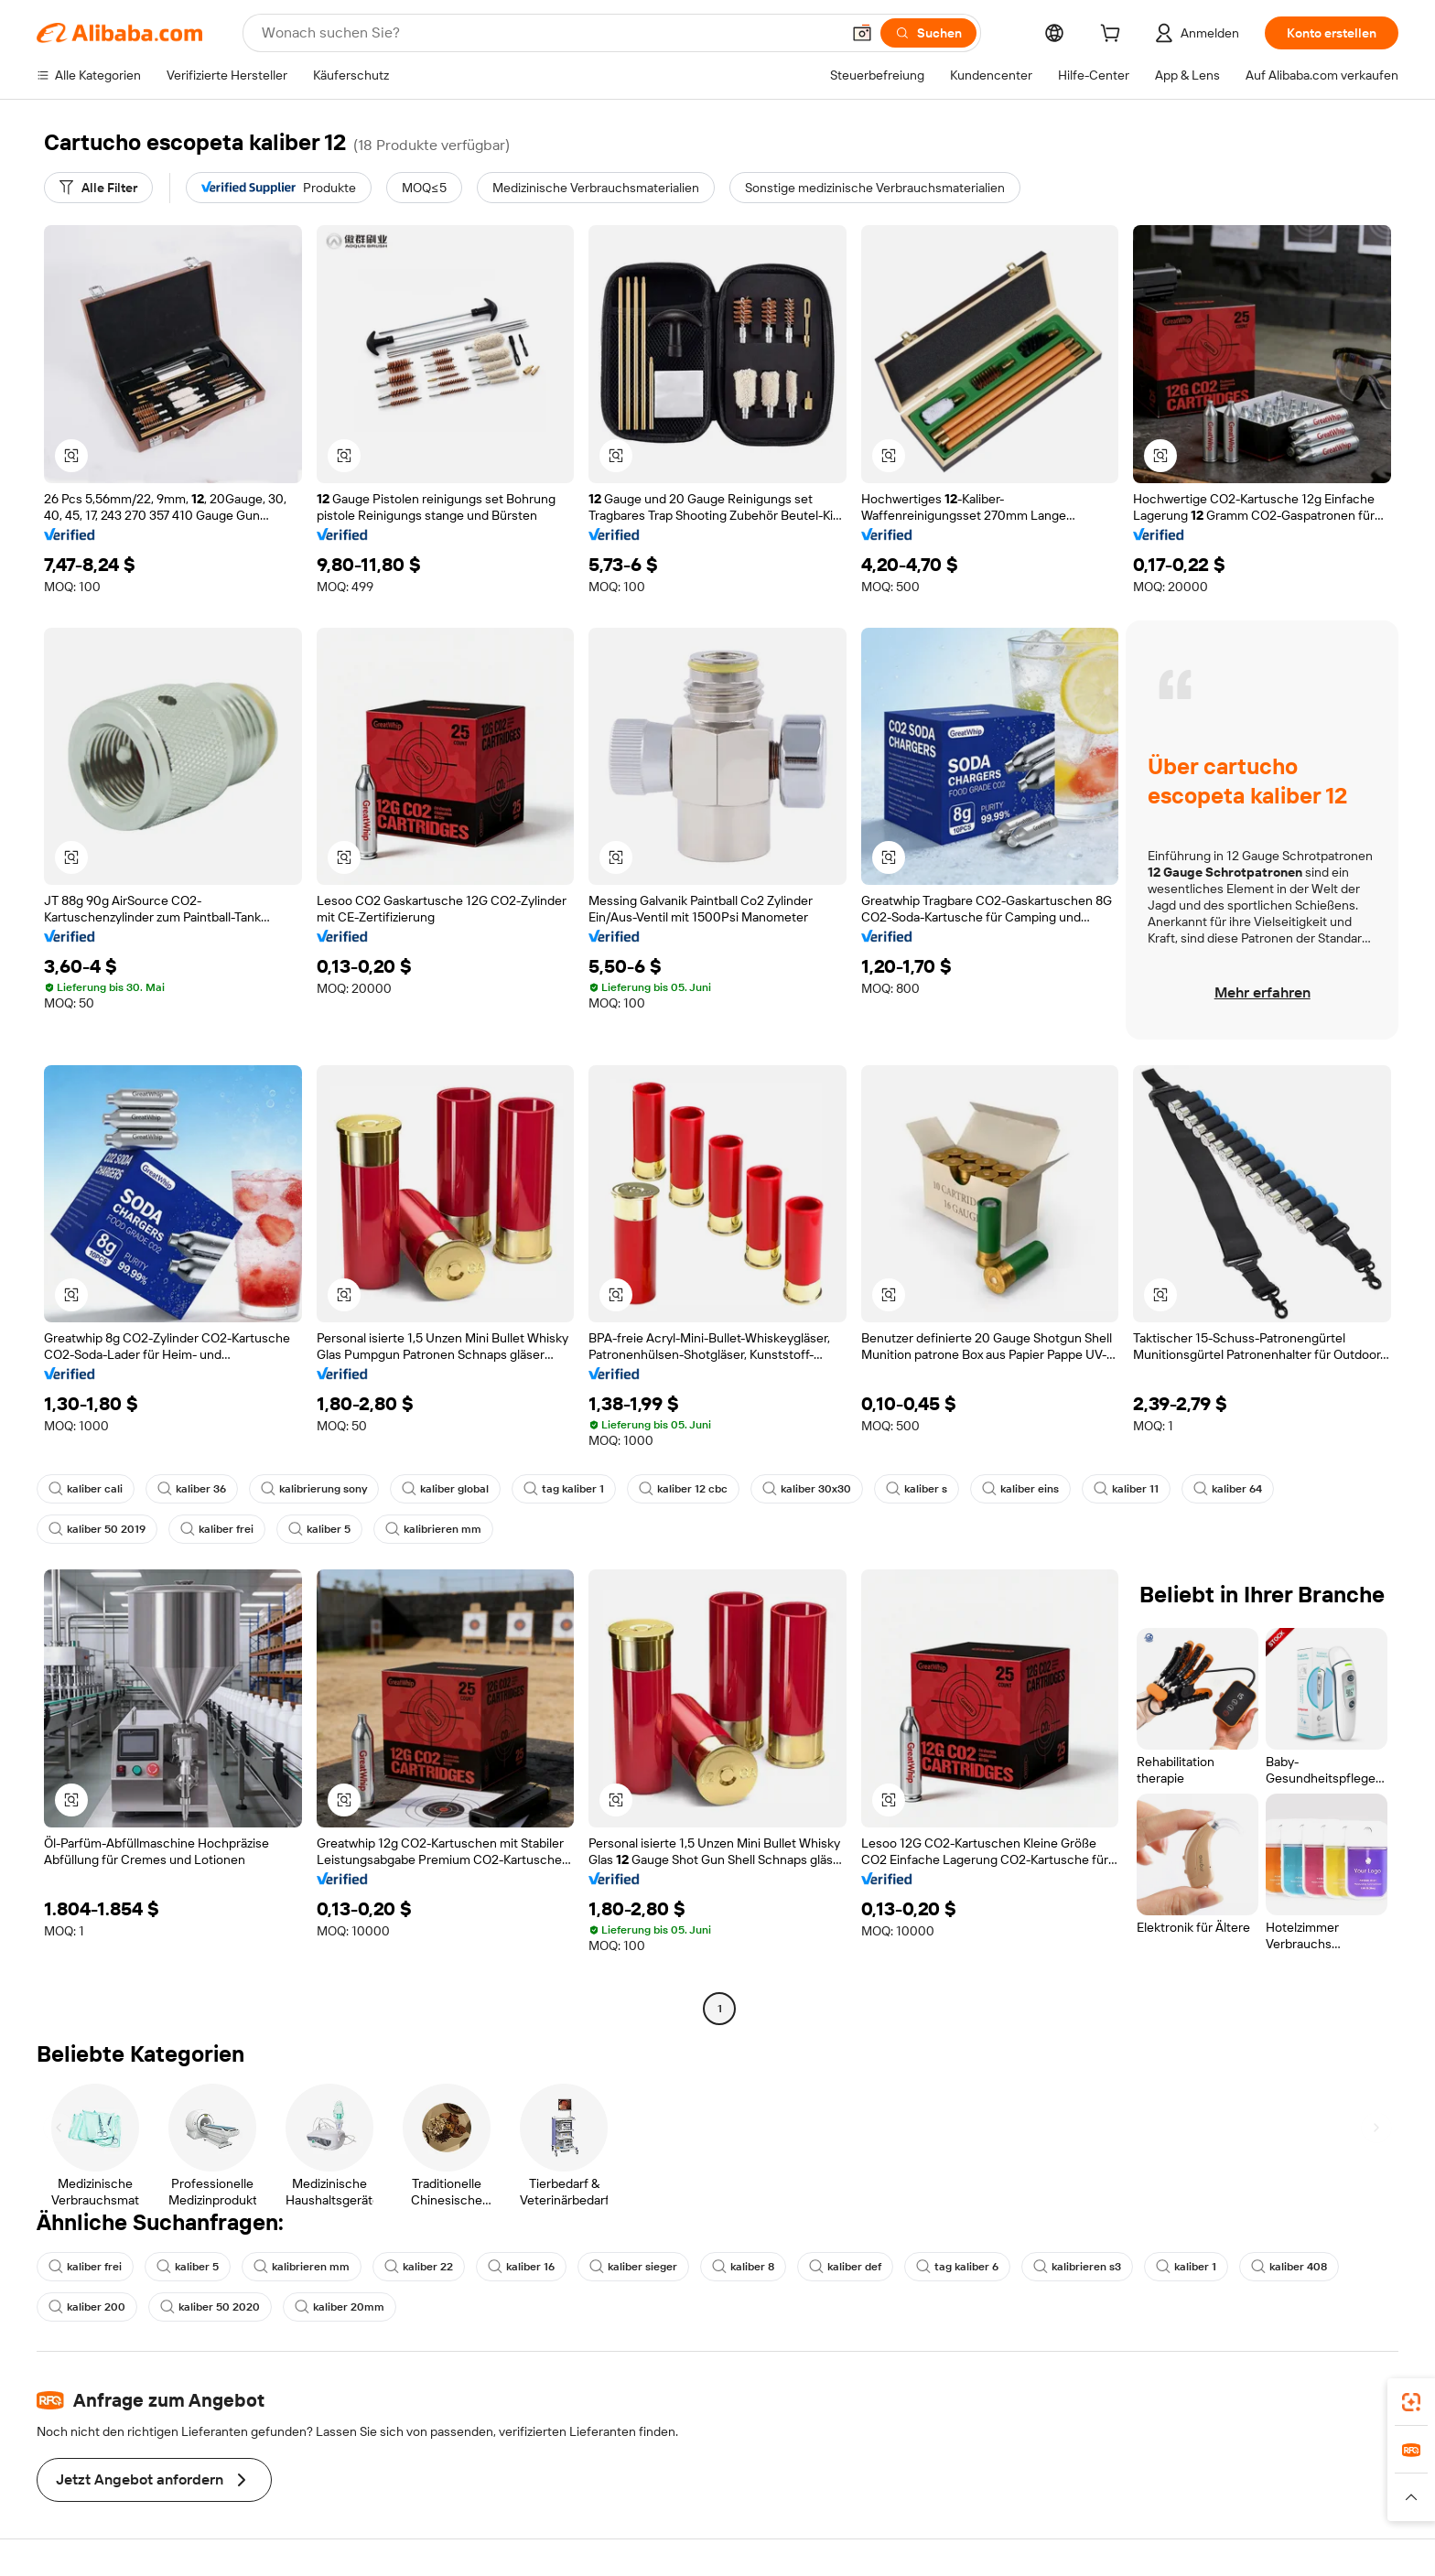  What do you see at coordinates (98, 187) in the screenshot?
I see `[Alle Filter]` at bounding box center [98, 187].